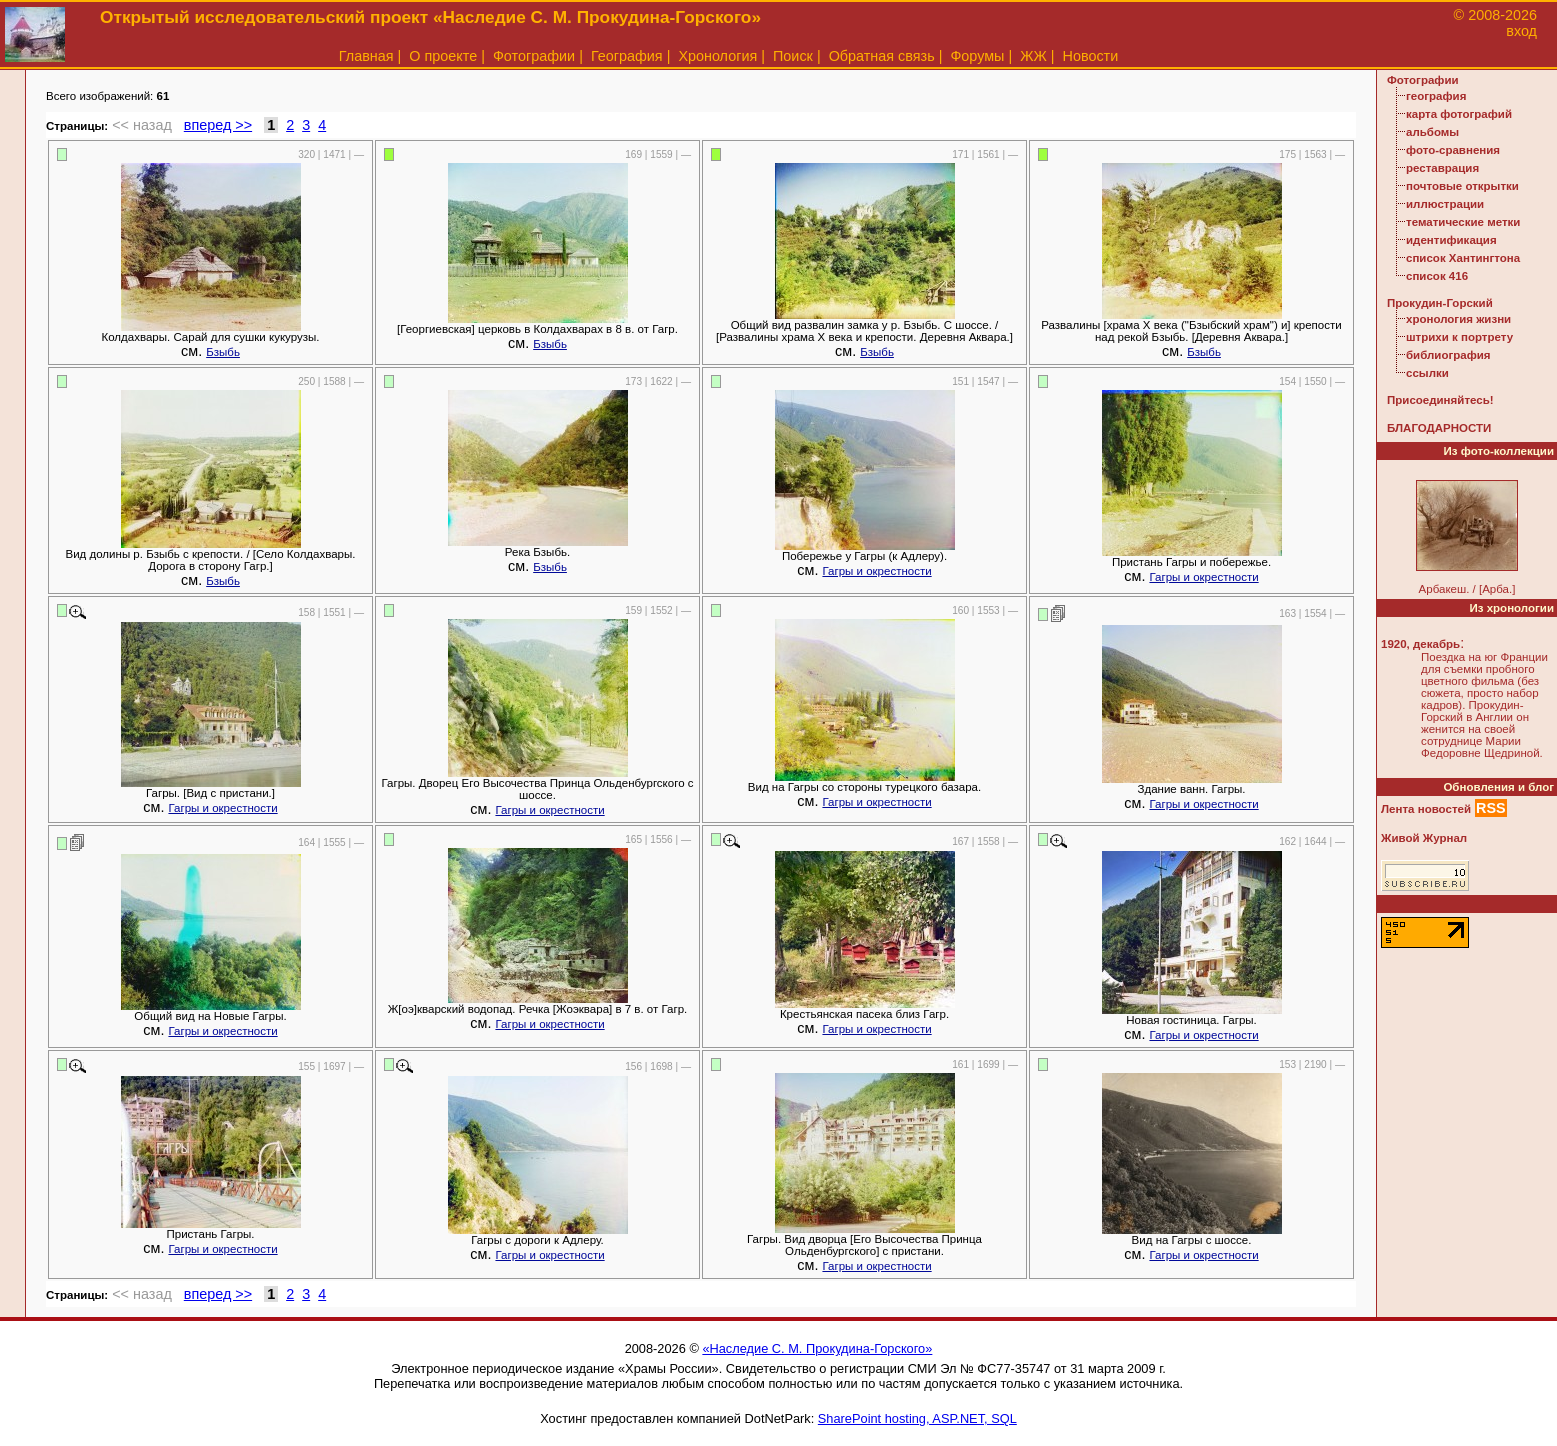  What do you see at coordinates (218, 125) in the screenshot?
I see `вперед >>` at bounding box center [218, 125].